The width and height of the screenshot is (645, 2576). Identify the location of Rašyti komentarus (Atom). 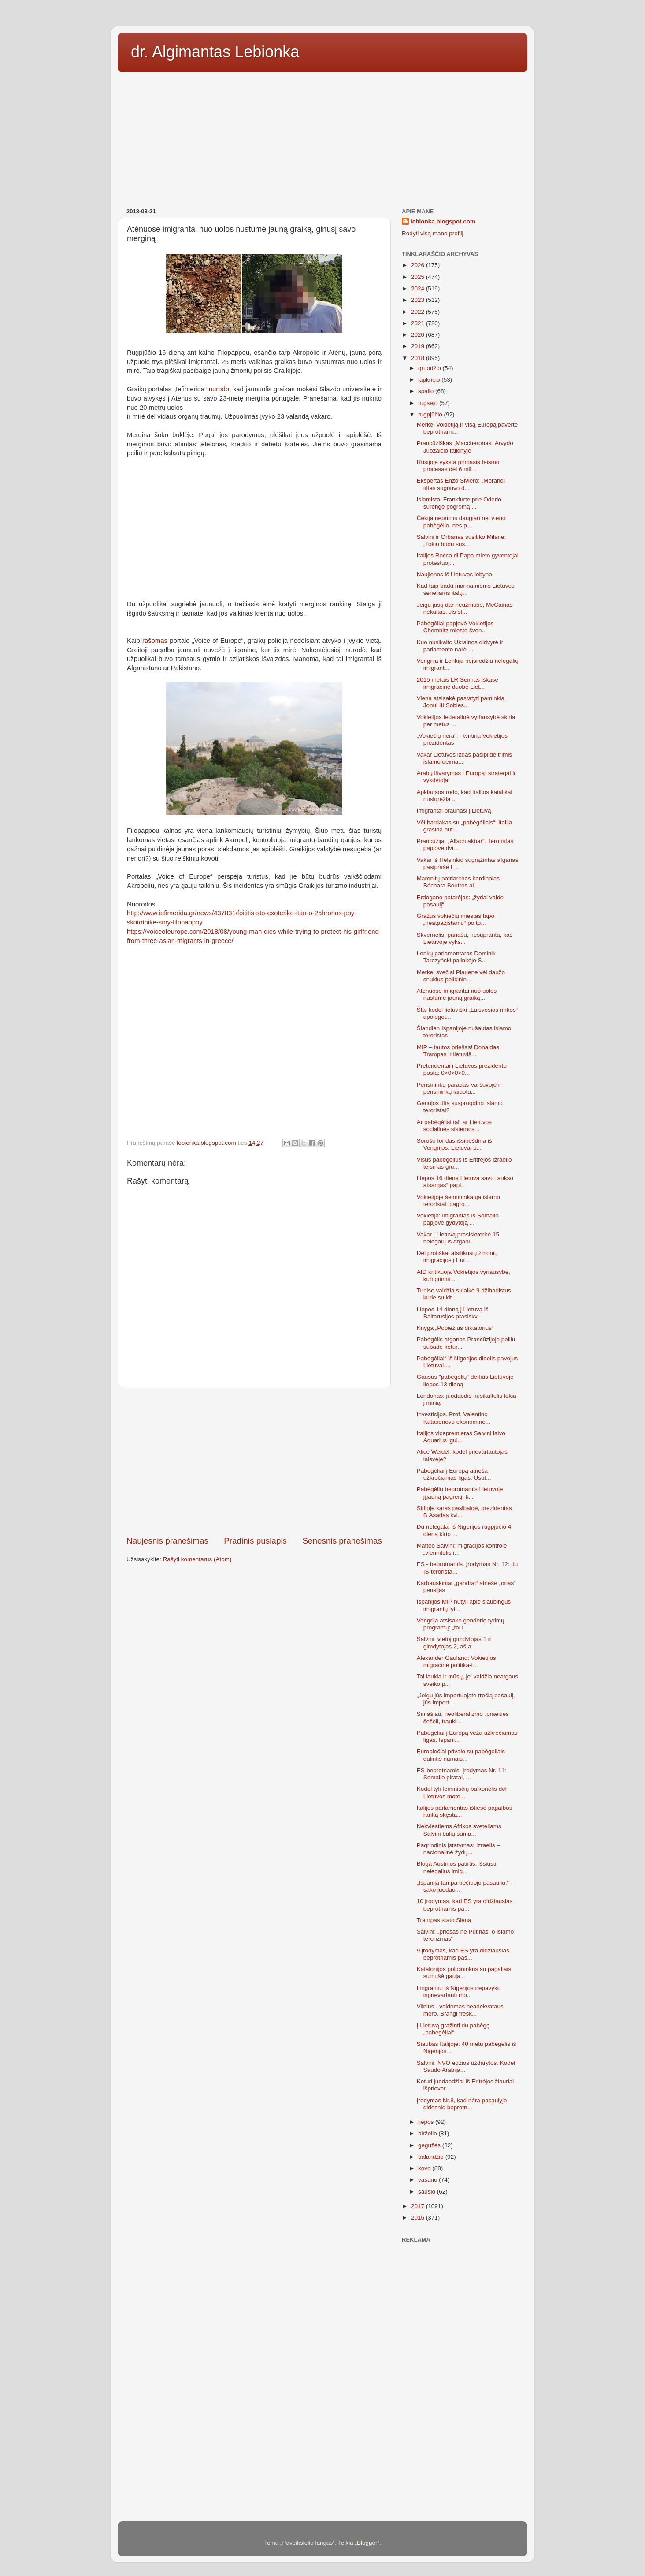
(197, 1559).